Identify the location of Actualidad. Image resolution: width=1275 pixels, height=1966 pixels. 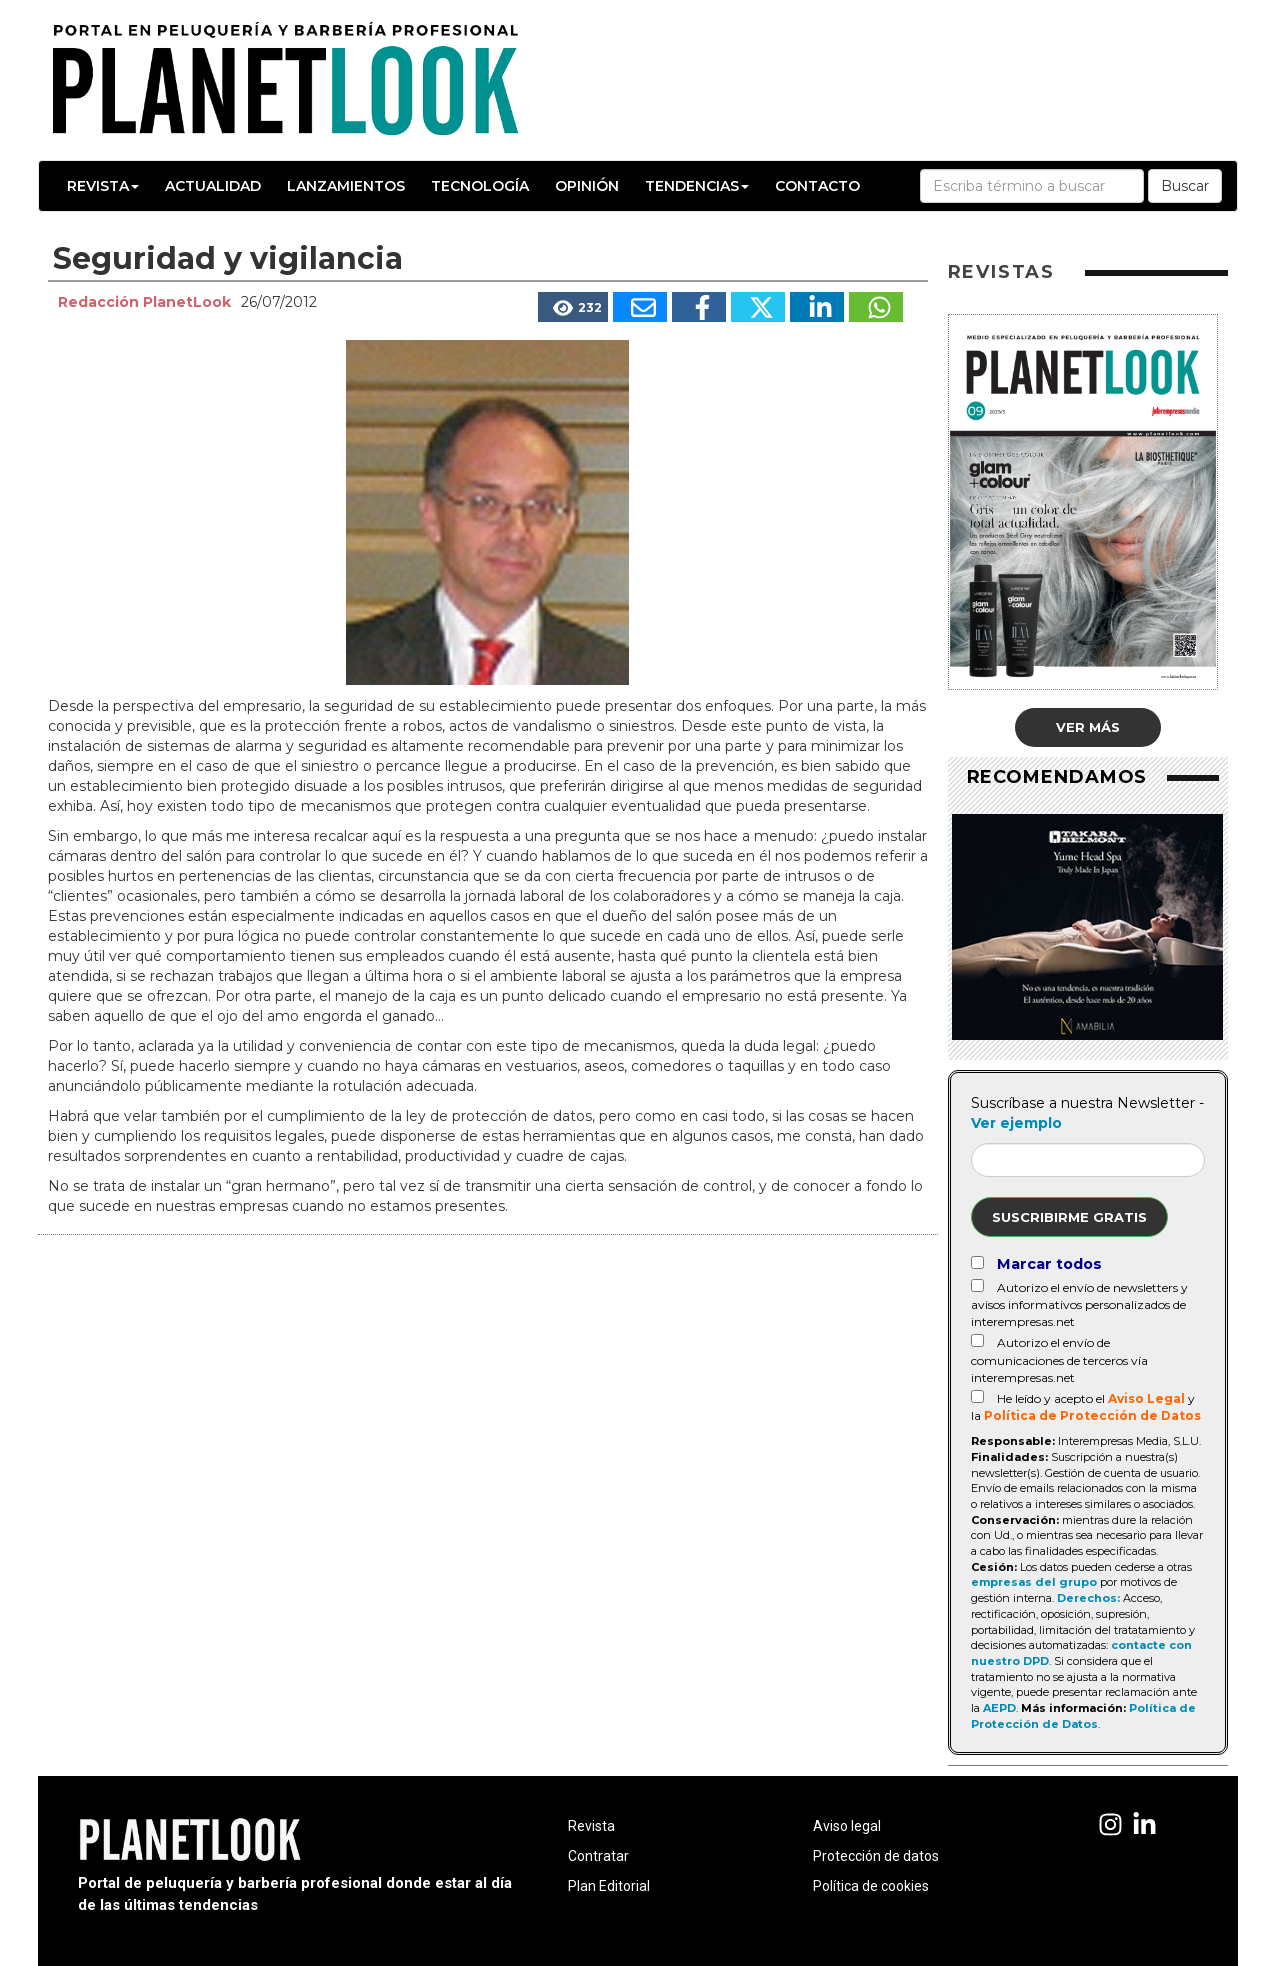
(213, 186).